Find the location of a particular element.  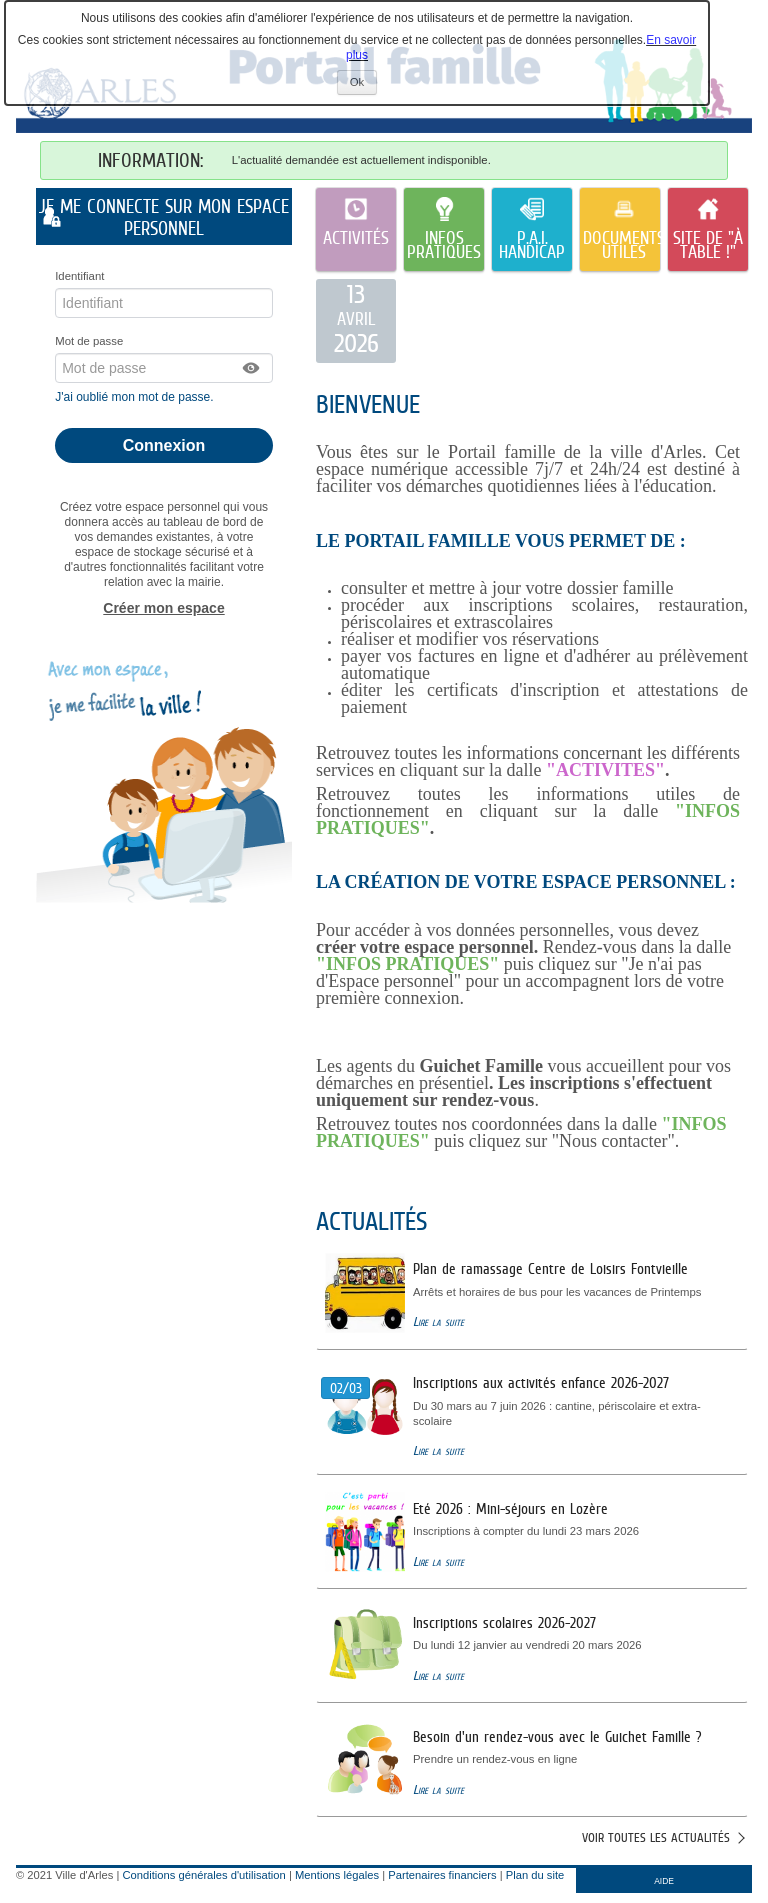

AIDE is located at coordinates (664, 1881).